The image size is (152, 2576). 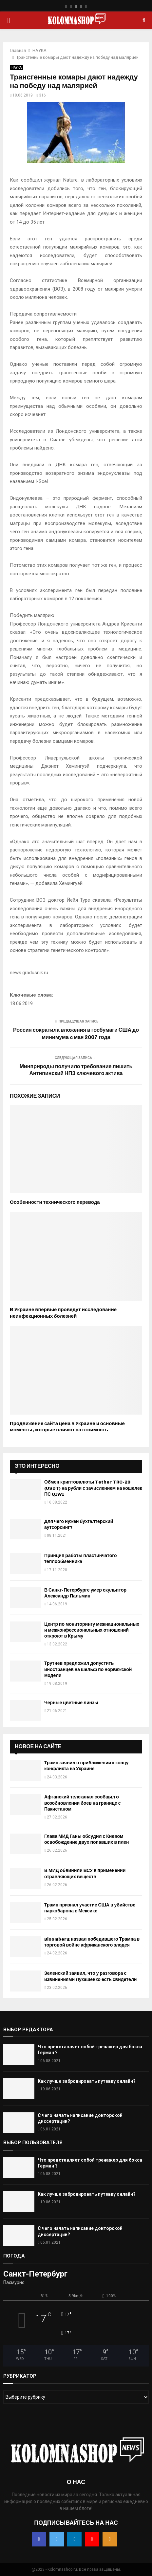 I want to click on В МИД обвинили ВСУ в применении отравляющих веществ, so click(x=84, y=1873).